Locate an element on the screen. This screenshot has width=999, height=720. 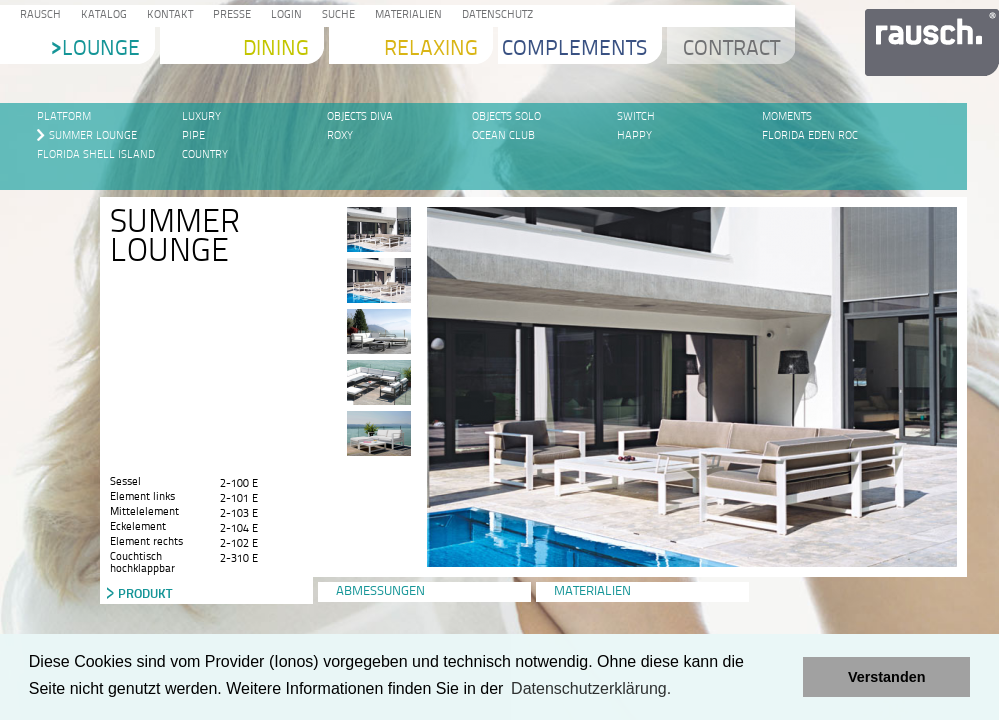
Relaxing is located at coordinates (431, 49).